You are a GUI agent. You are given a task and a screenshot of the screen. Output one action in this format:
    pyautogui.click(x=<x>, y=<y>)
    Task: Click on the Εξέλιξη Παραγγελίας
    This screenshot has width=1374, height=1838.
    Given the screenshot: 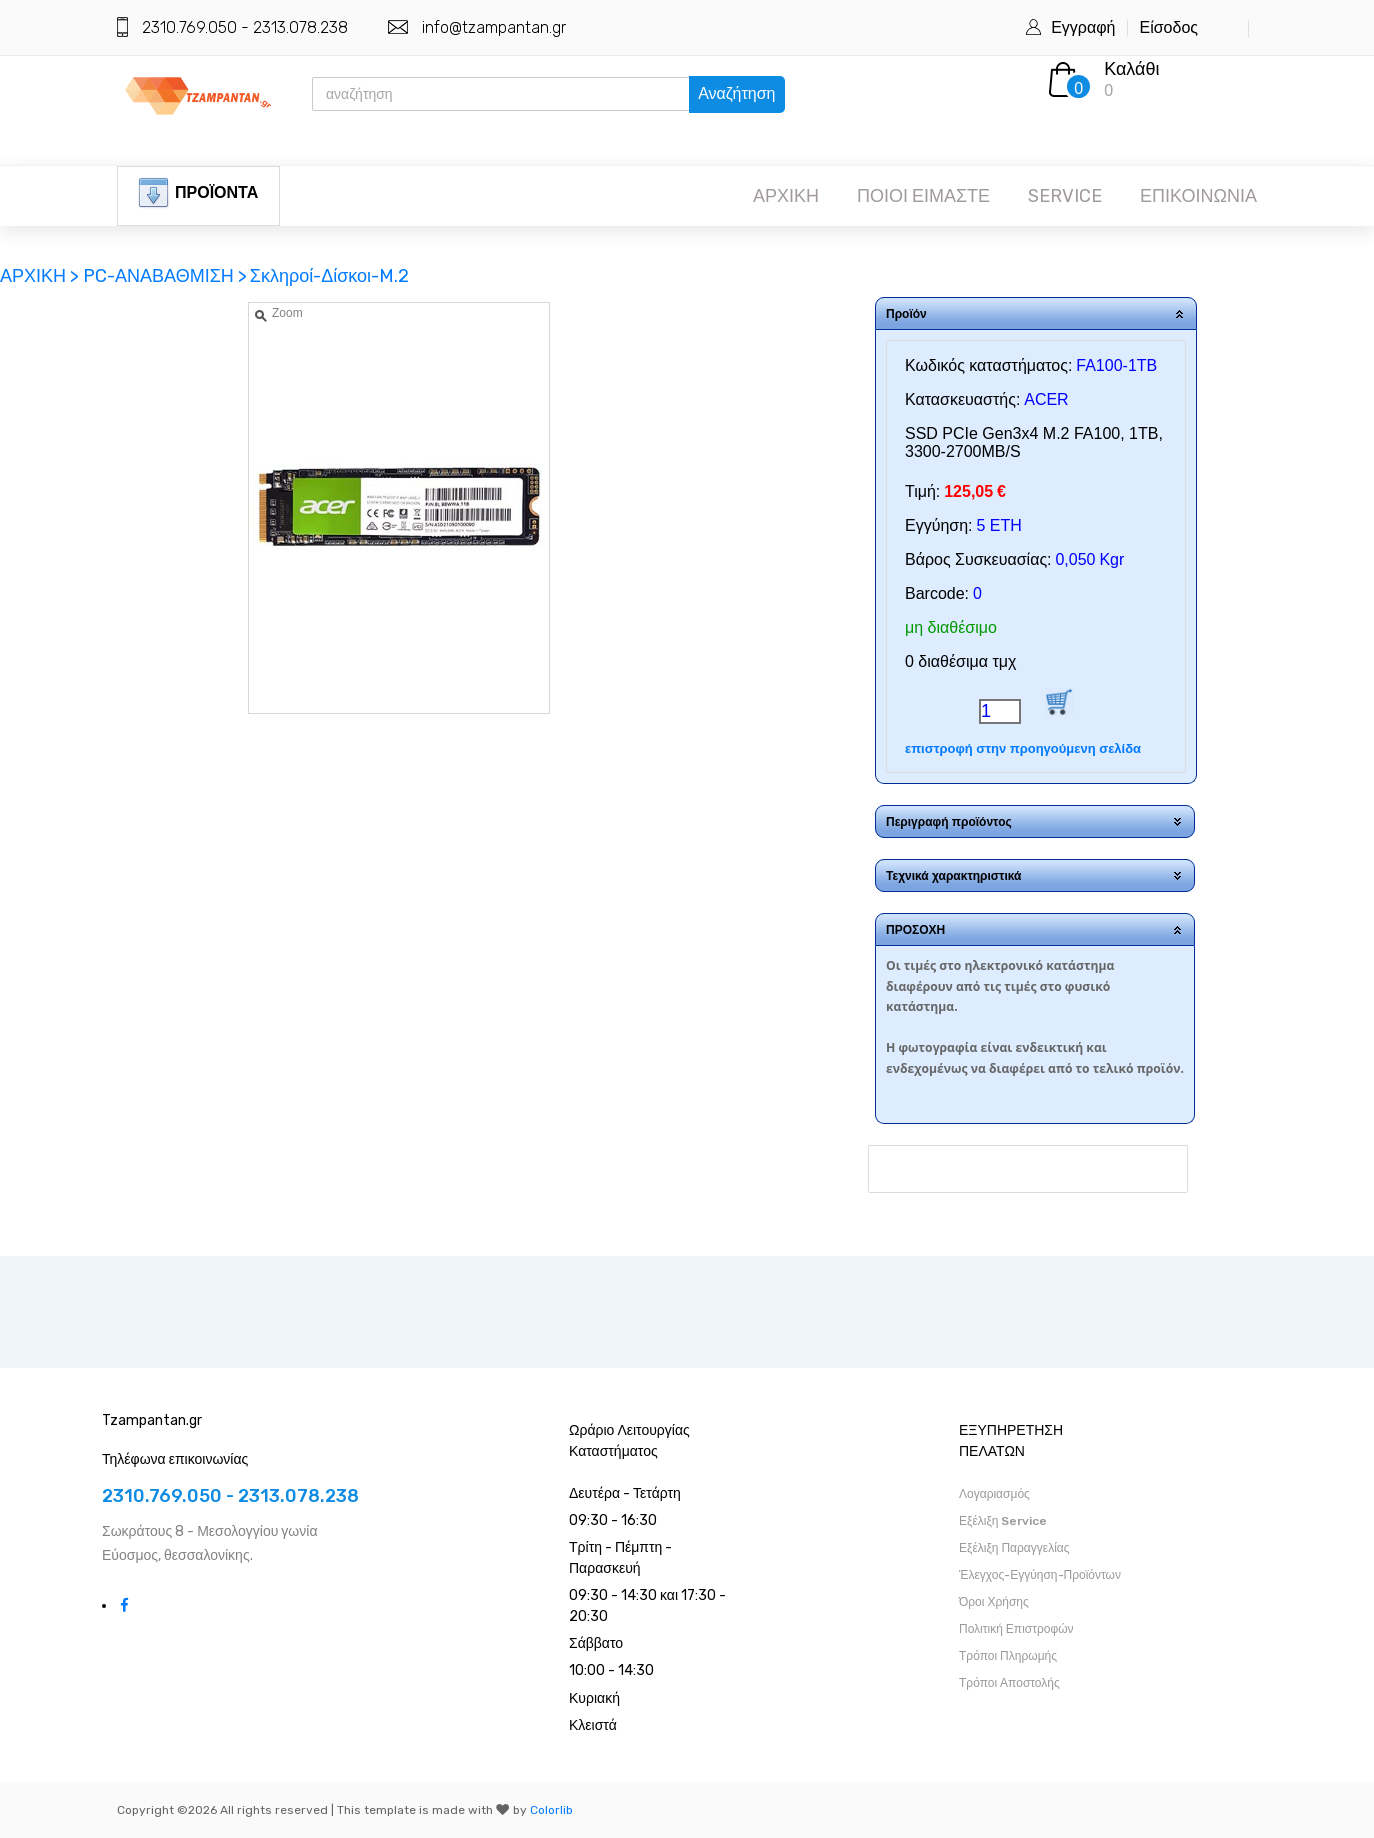 What is the action you would take?
    pyautogui.click(x=1014, y=1548)
    